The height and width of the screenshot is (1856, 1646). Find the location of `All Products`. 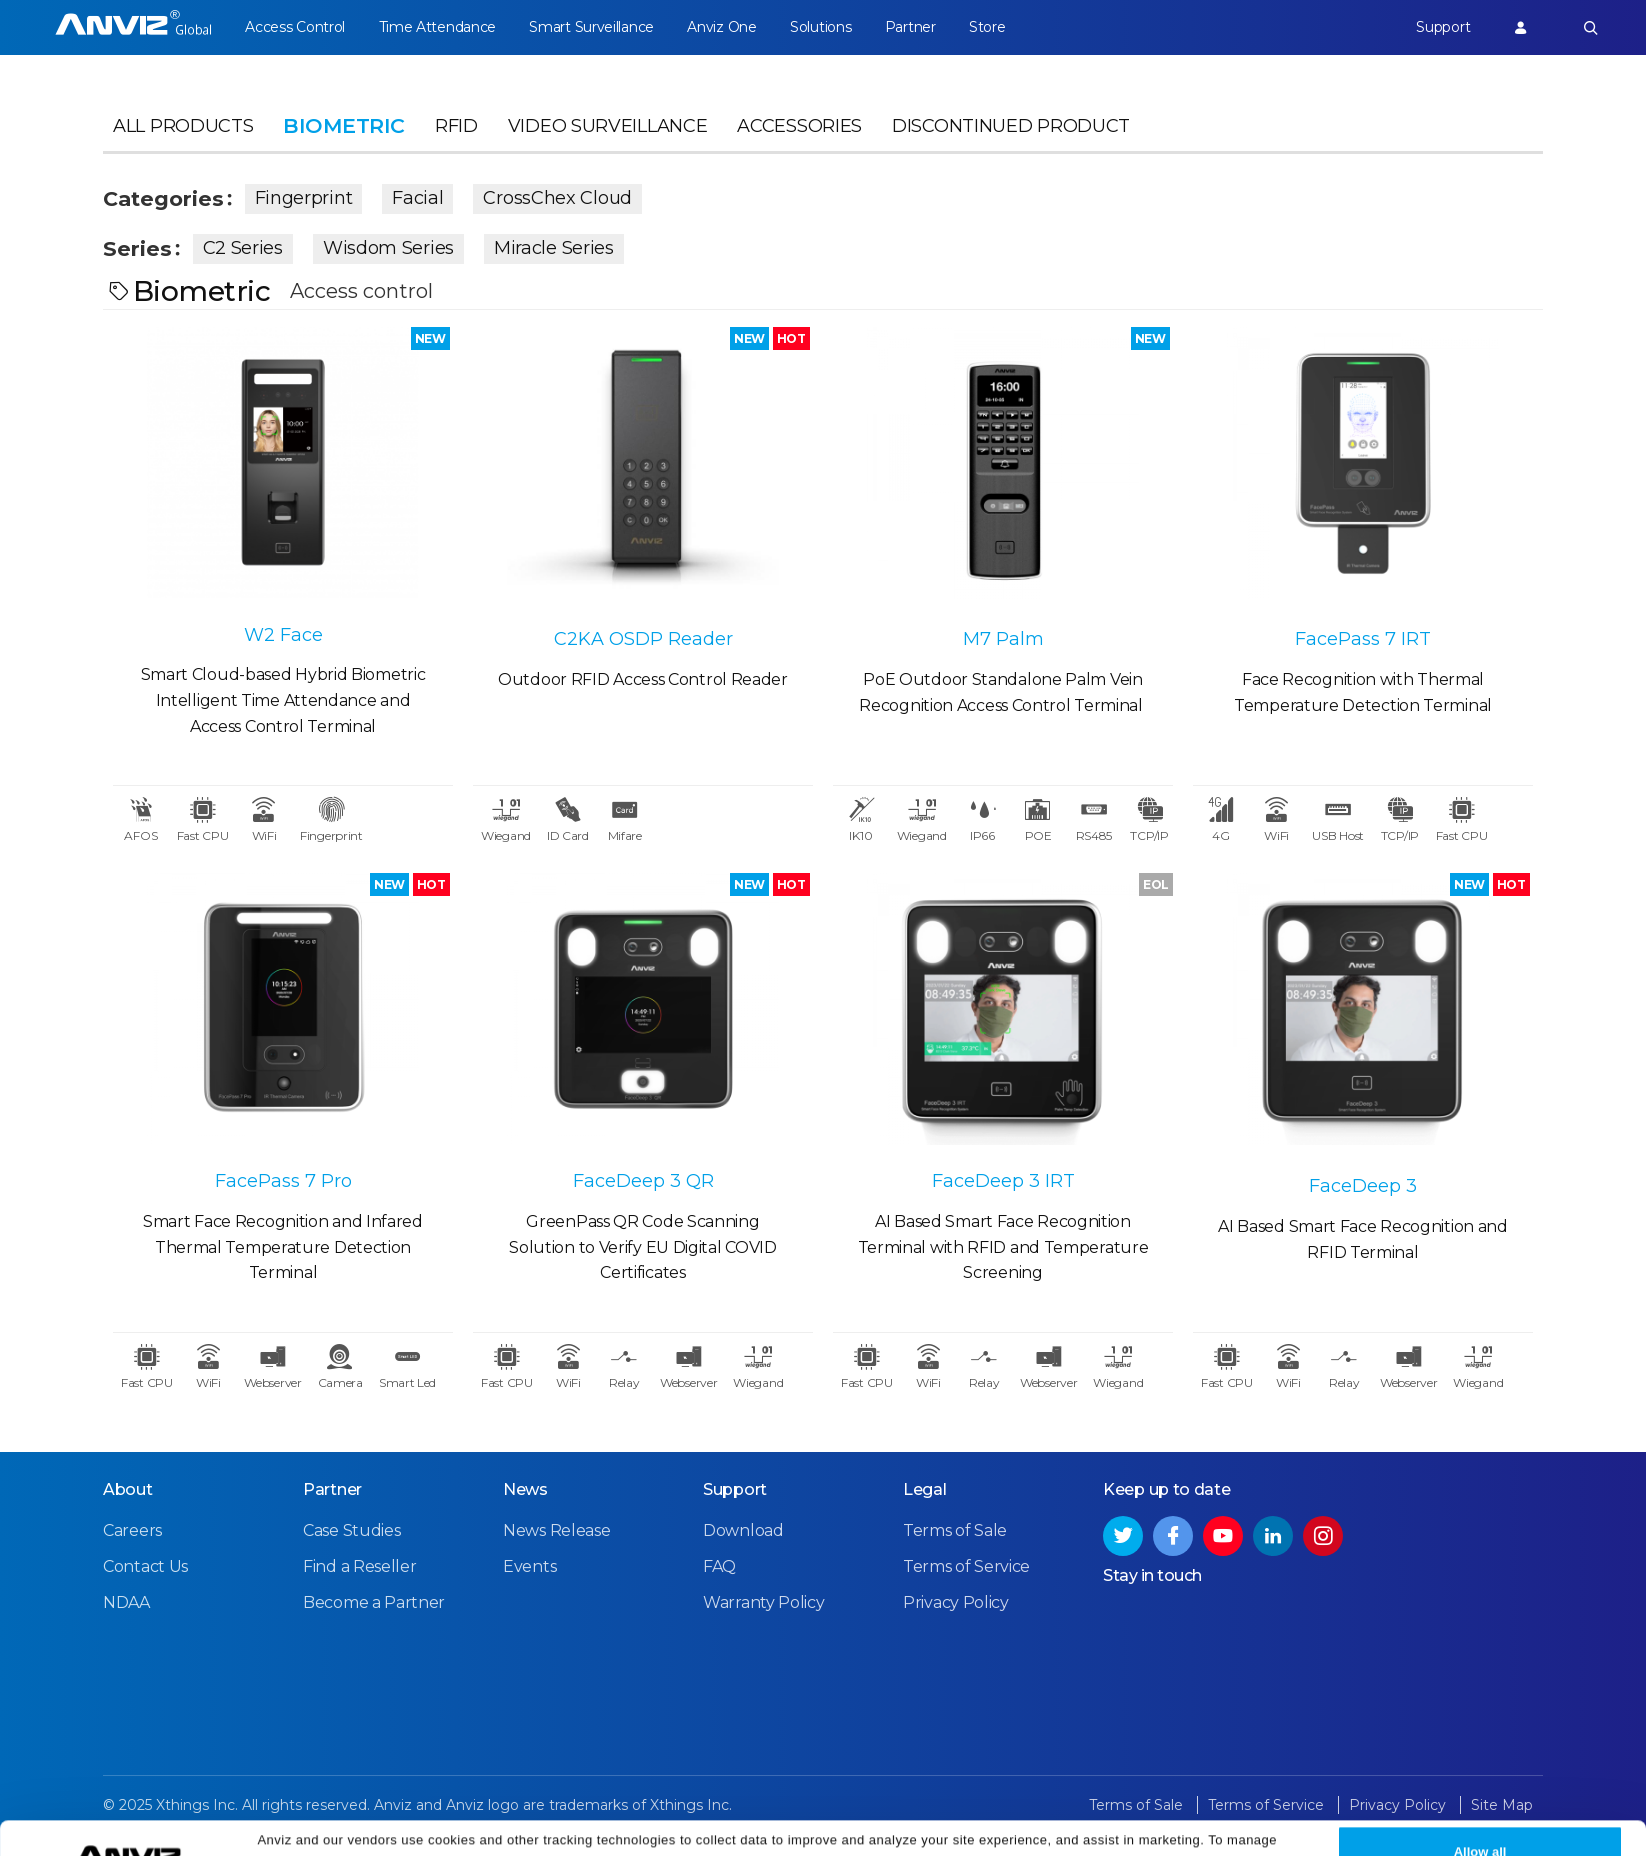

All Products is located at coordinates (183, 126).